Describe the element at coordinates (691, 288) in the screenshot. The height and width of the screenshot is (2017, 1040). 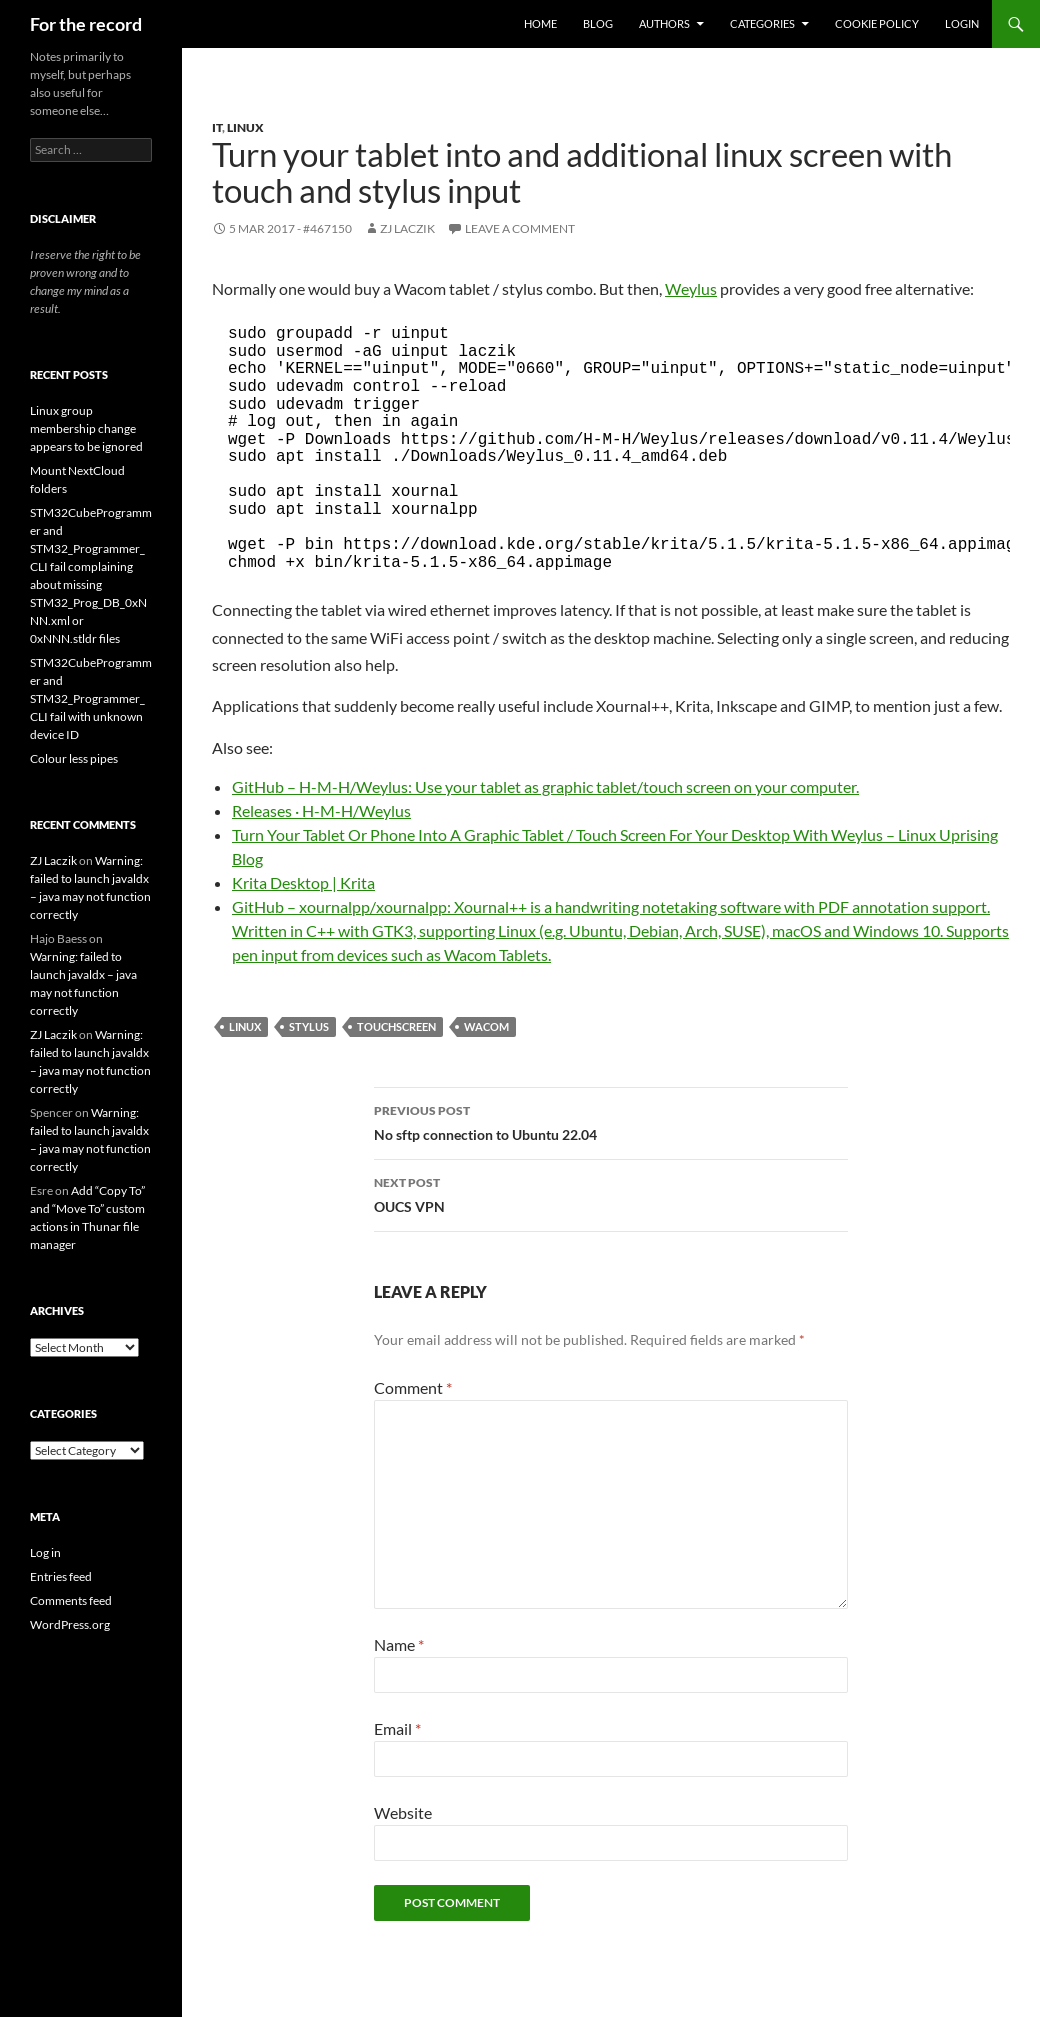
I see `Weylus` at that location.